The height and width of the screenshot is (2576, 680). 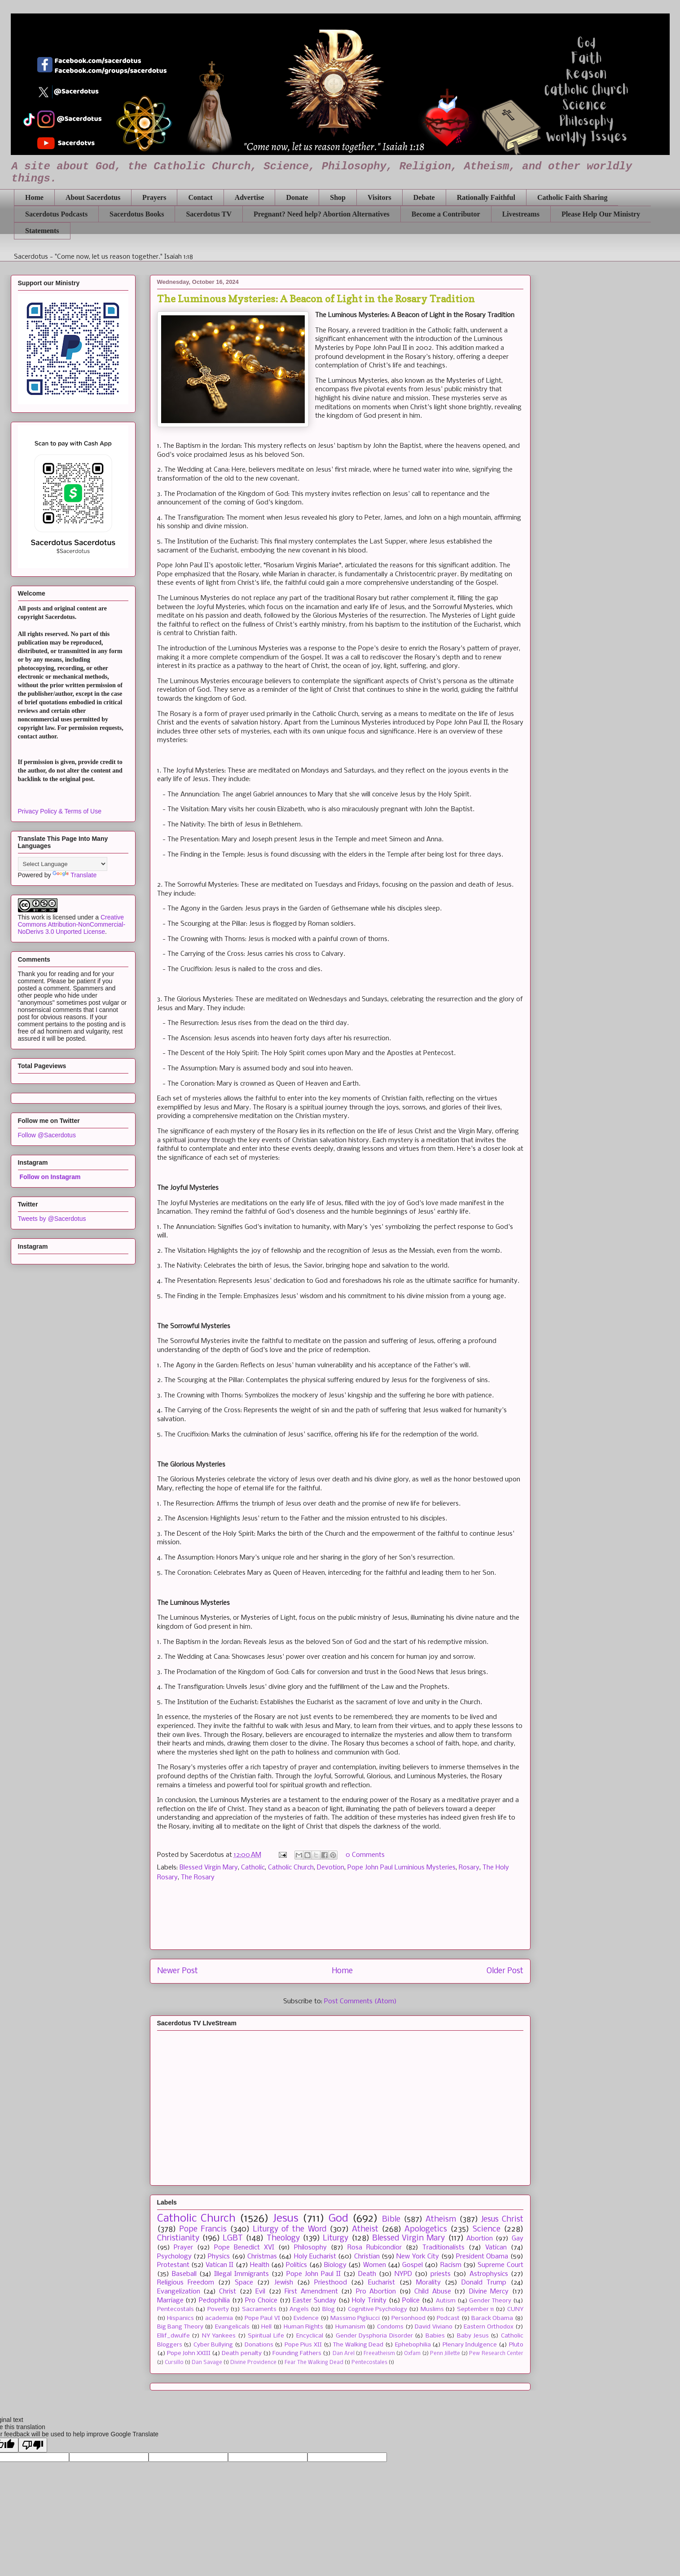 What do you see at coordinates (253, 2362) in the screenshot?
I see `Divine Providence` at bounding box center [253, 2362].